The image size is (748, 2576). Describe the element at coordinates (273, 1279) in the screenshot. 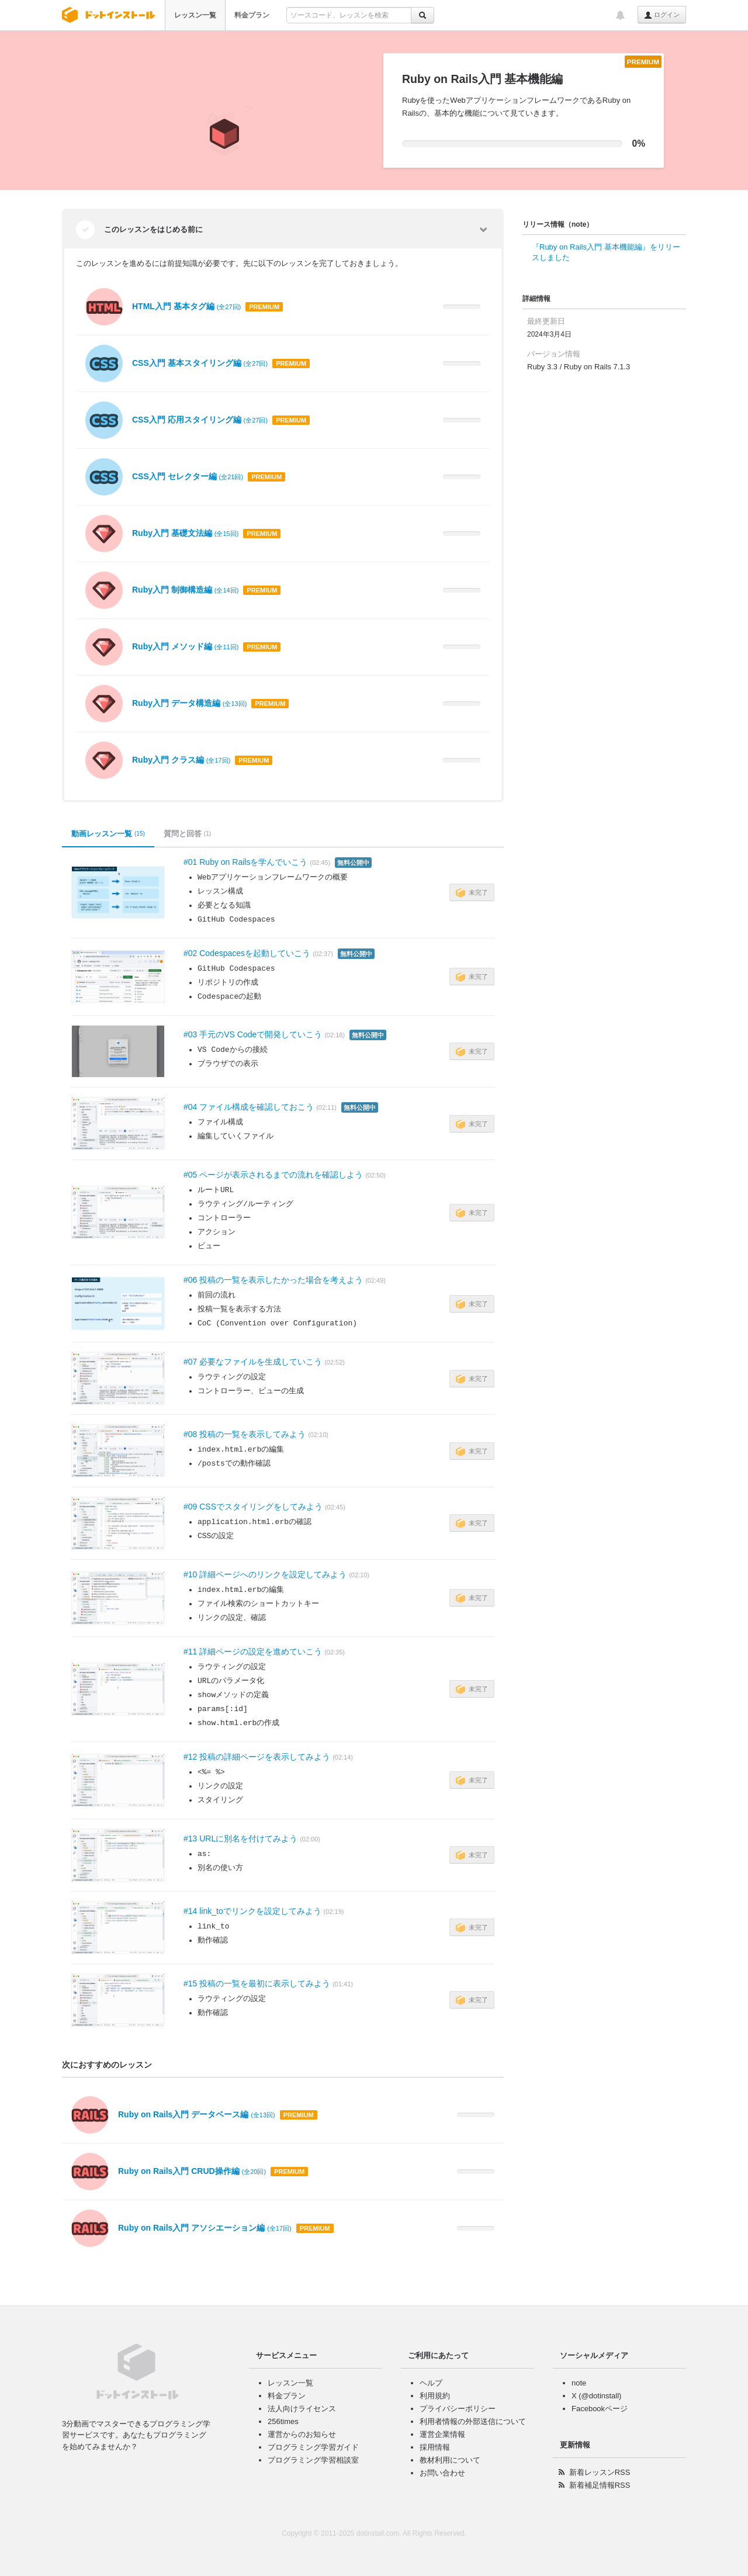

I see `#06 投稿の一覧を表示したかった場合を考えよう` at that location.